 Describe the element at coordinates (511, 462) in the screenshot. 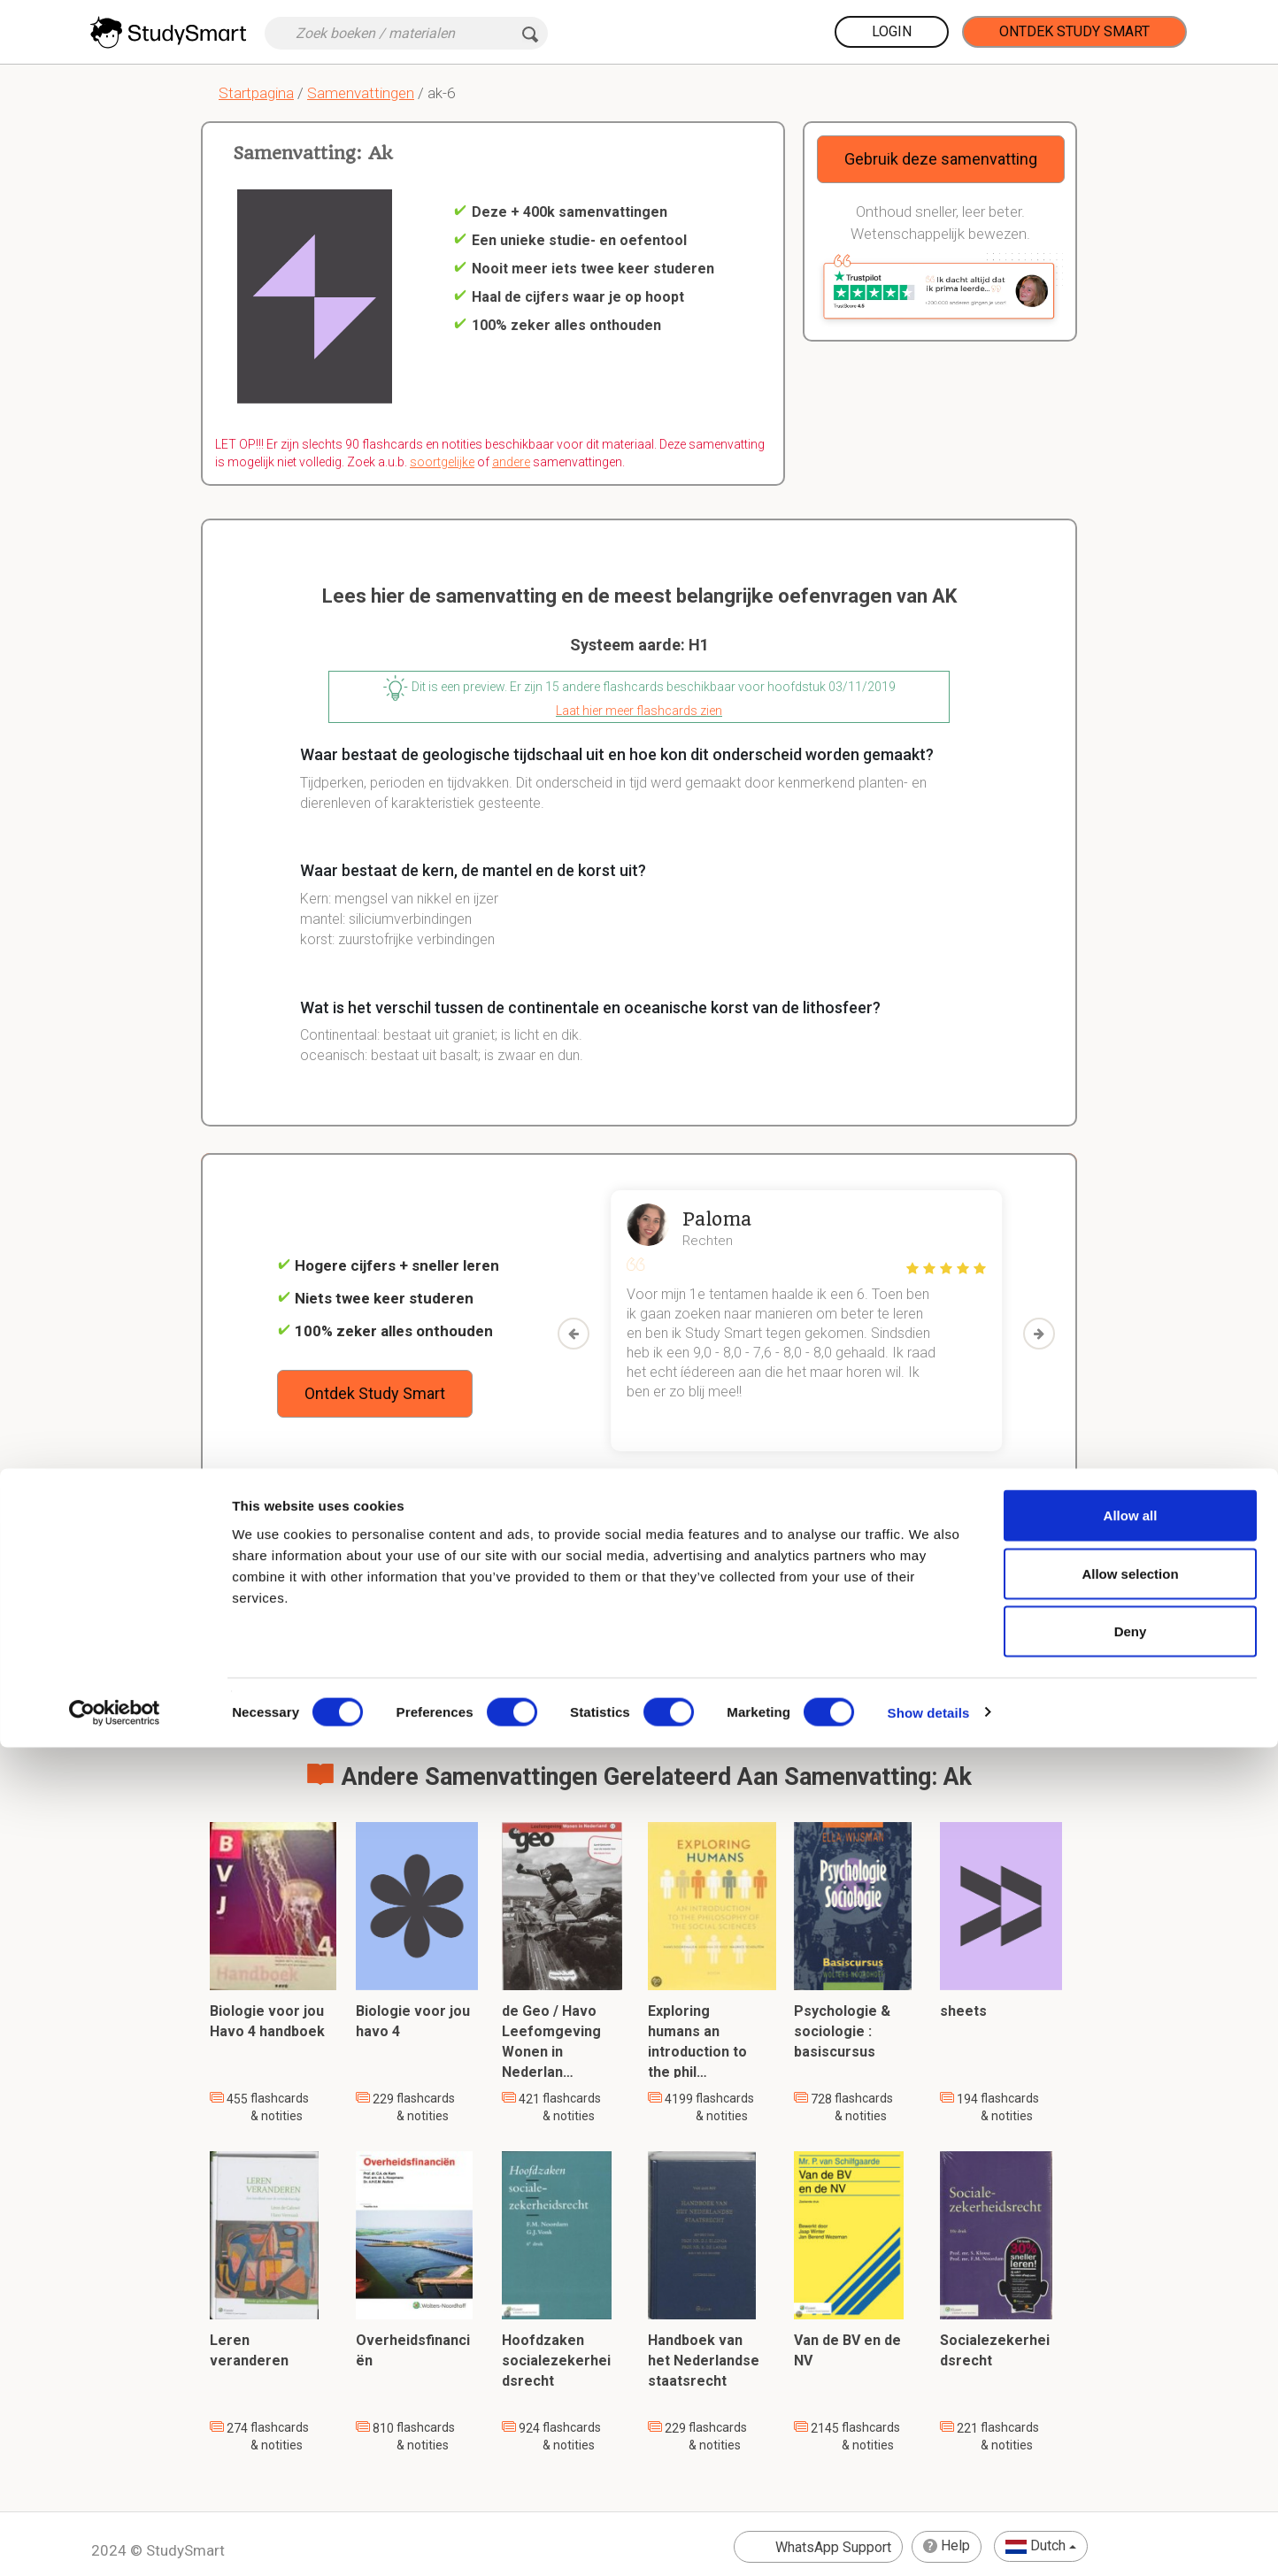

I see `andere` at that location.